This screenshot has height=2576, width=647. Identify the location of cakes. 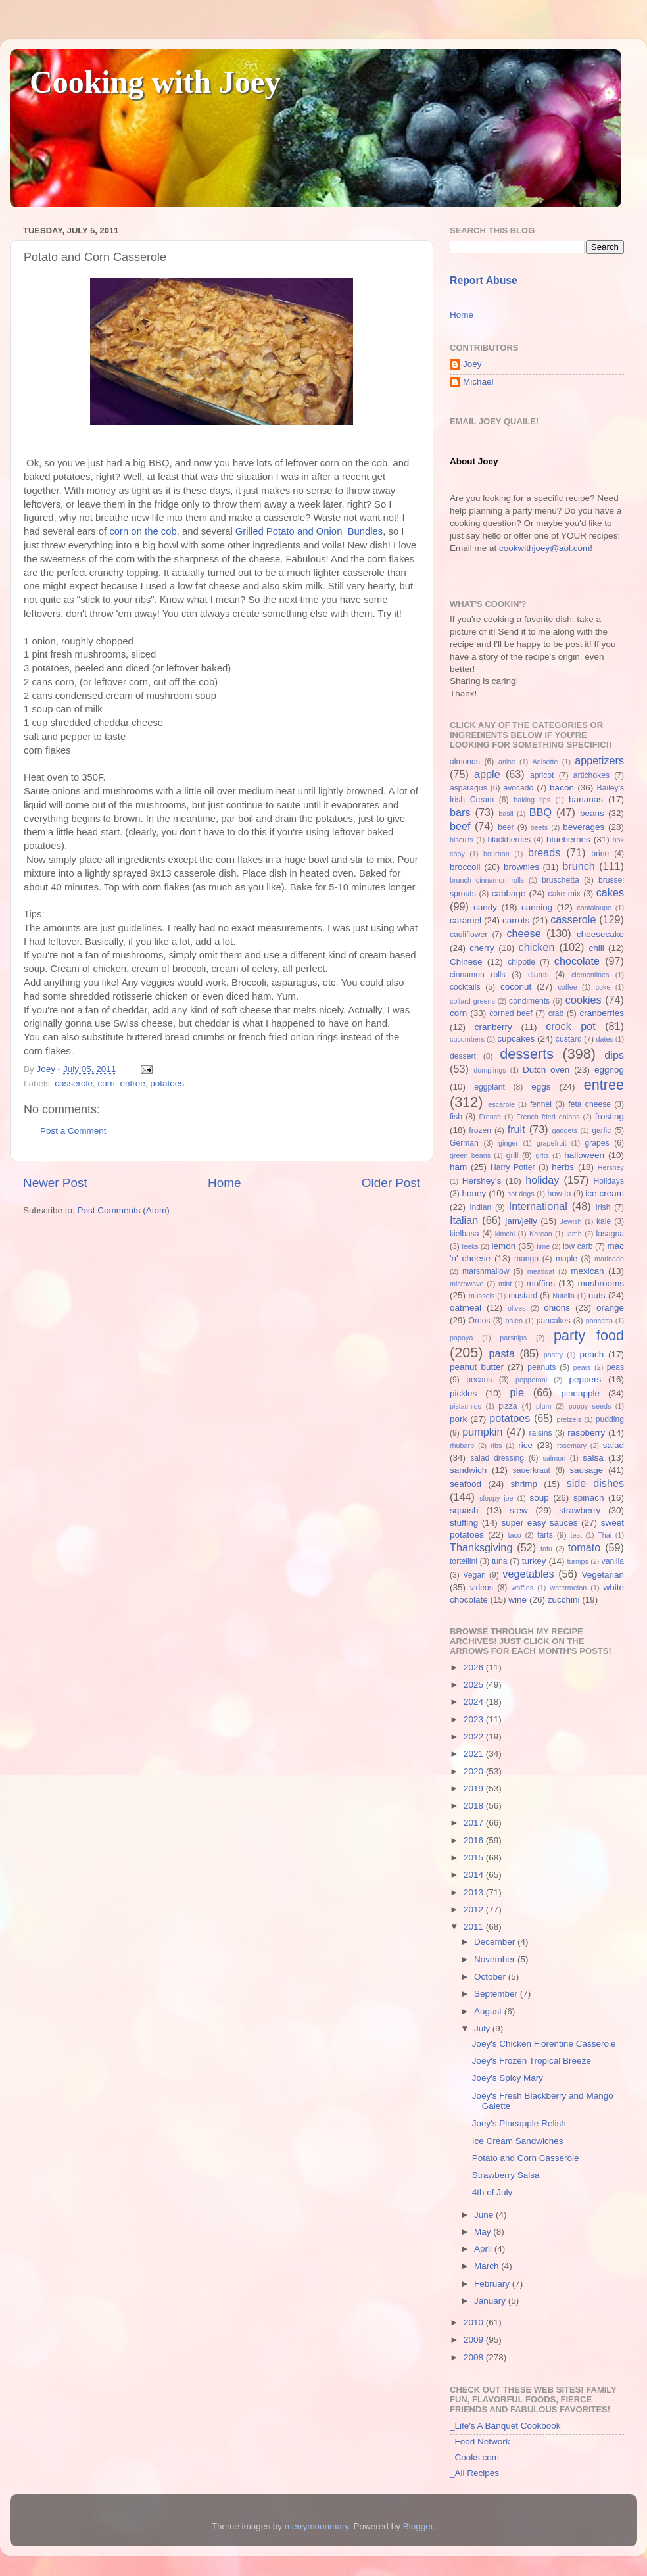
(610, 892).